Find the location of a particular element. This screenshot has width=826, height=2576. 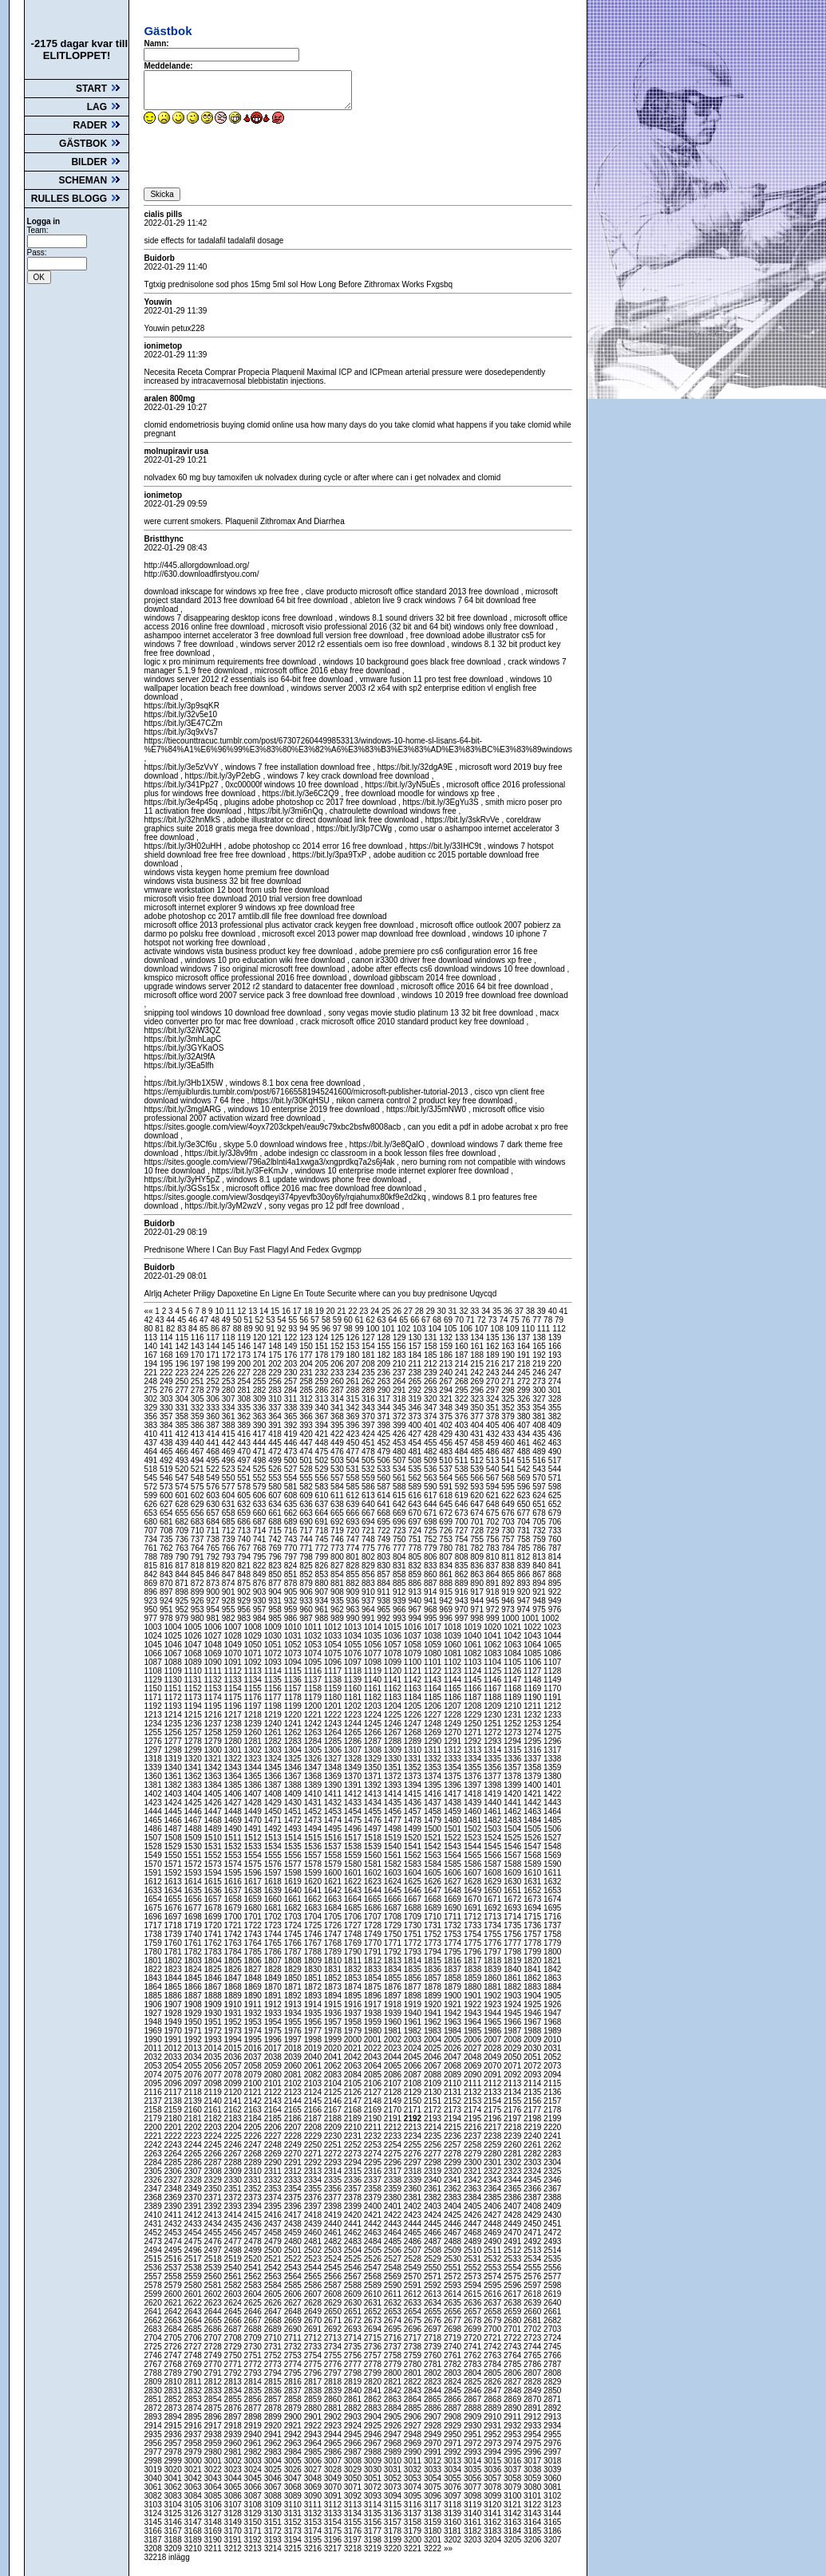

823 is located at coordinates (275, 1565).